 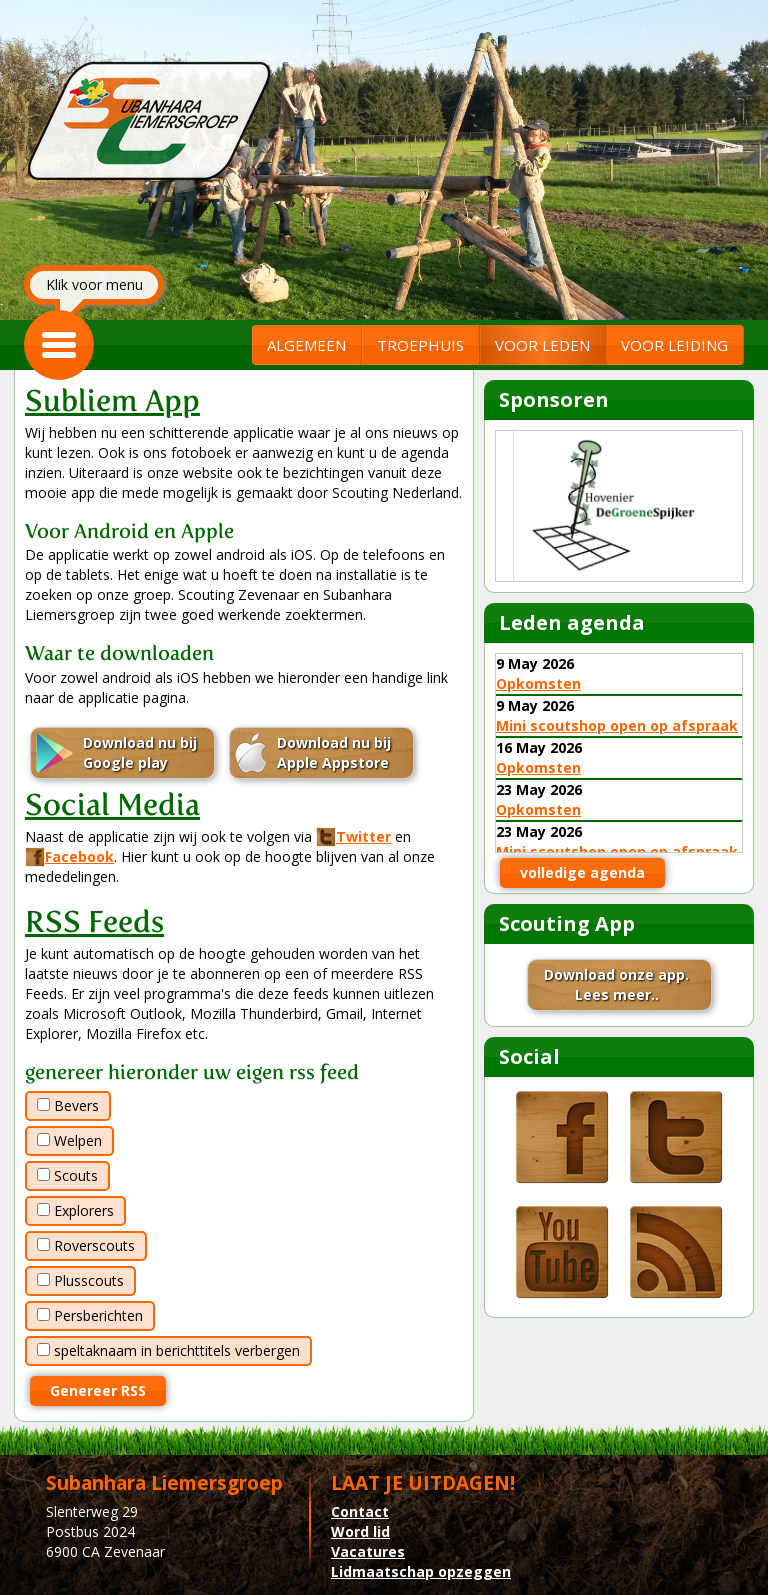 What do you see at coordinates (68, 1105) in the screenshot?
I see `Bevers` at bounding box center [68, 1105].